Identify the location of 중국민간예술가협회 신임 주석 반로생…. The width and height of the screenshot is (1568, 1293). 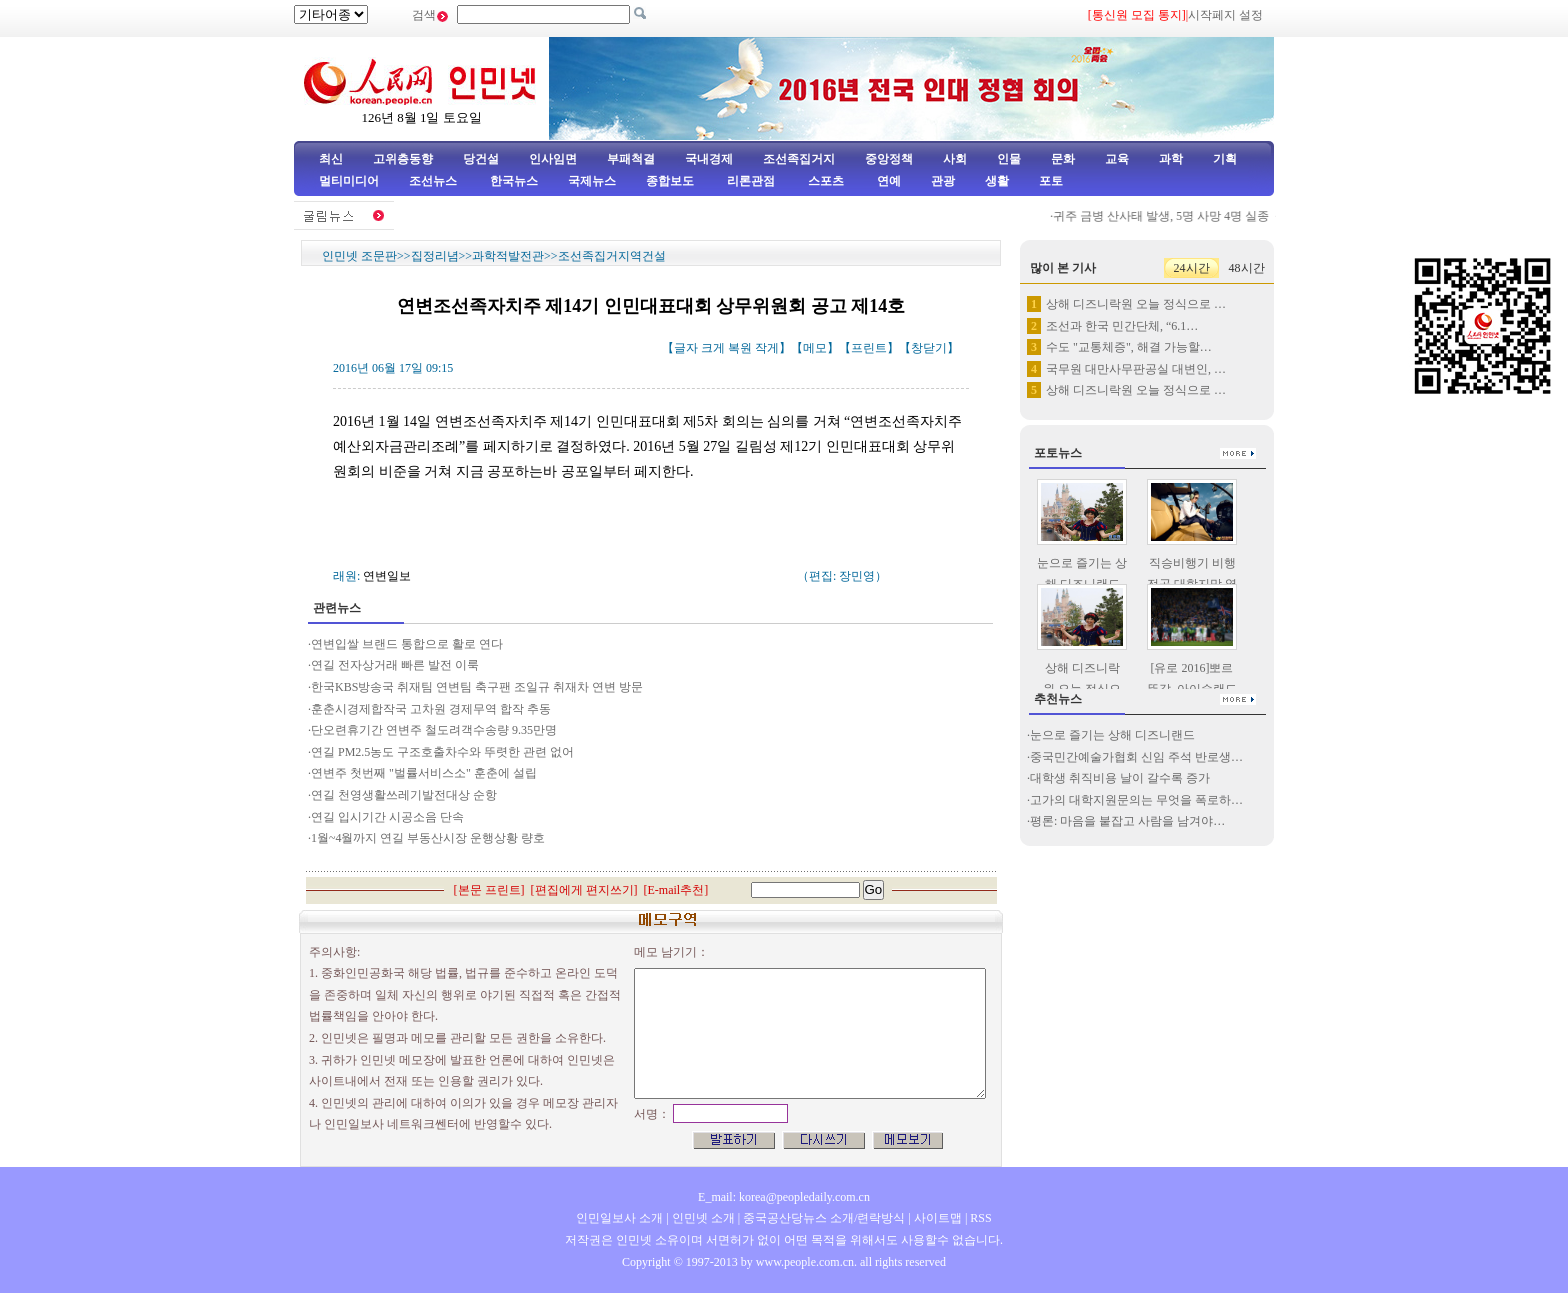
(1136, 757).